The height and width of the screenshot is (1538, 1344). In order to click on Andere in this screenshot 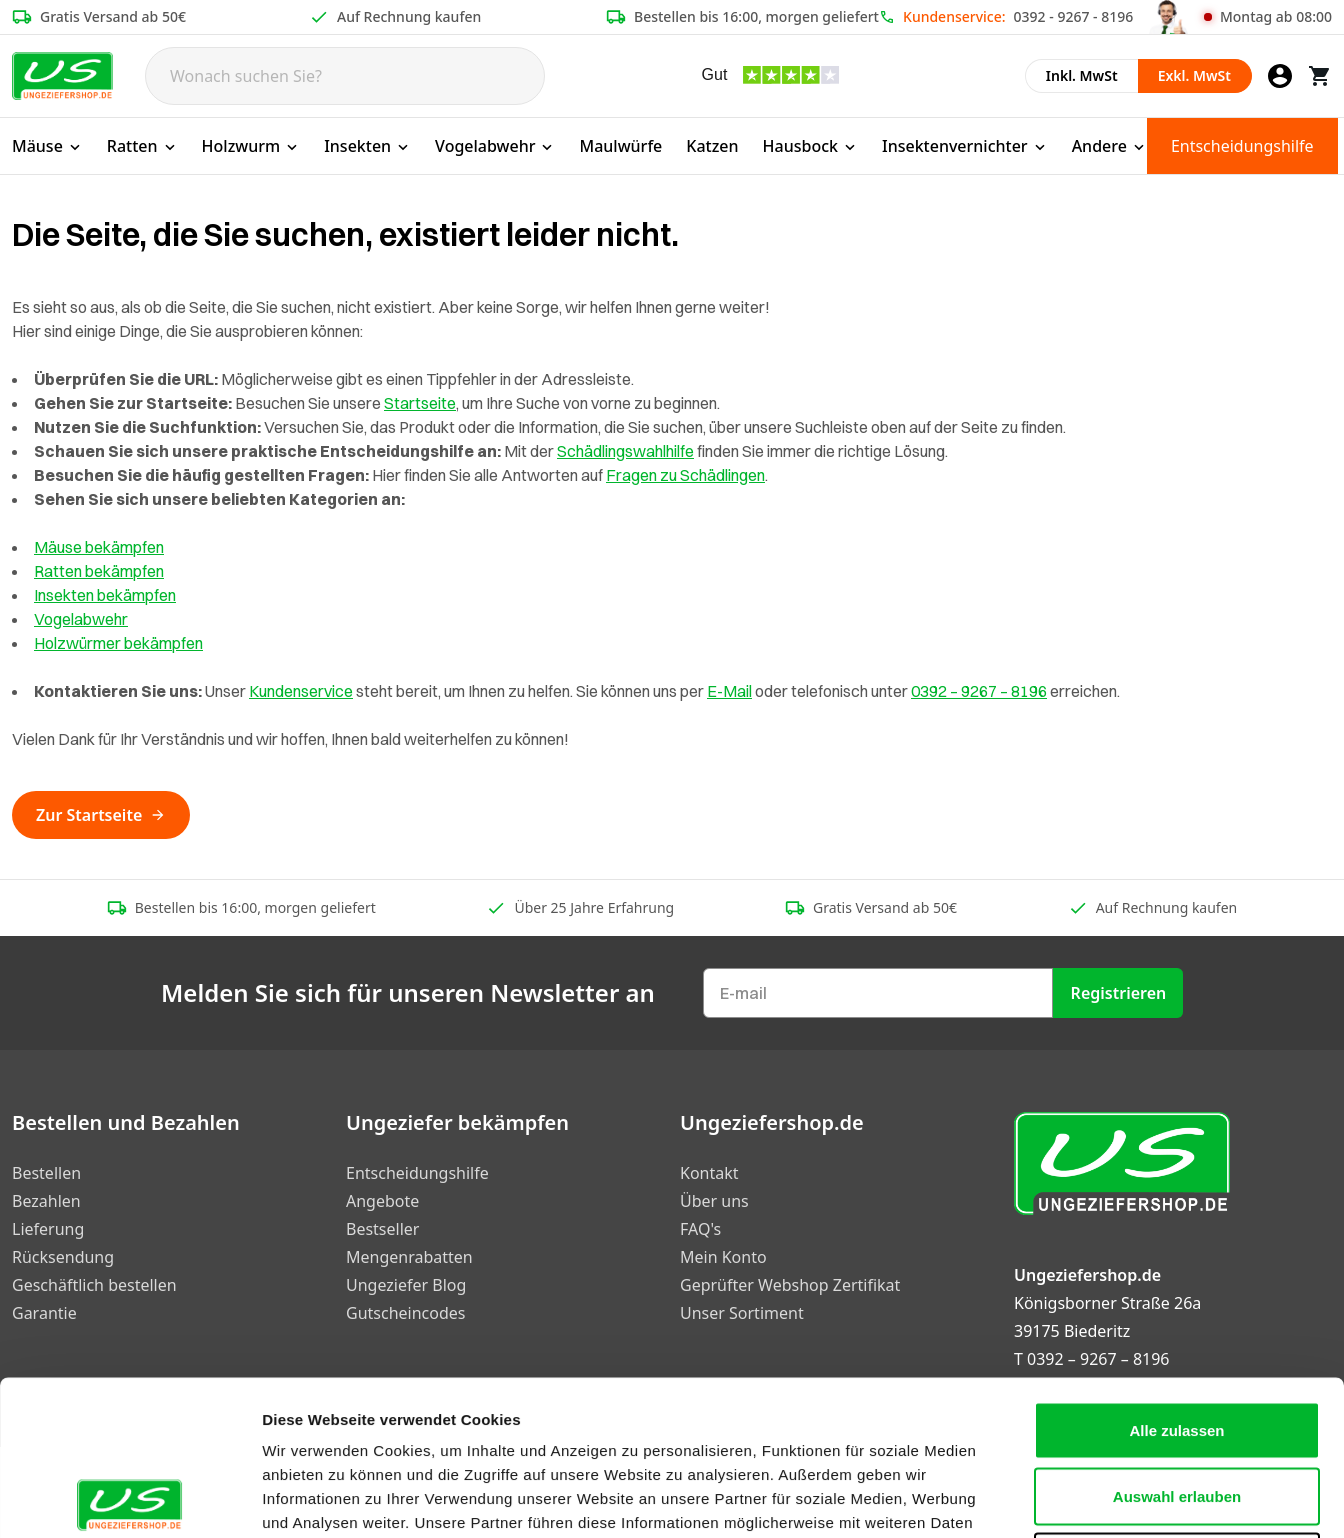, I will do `click(1109, 146)`.